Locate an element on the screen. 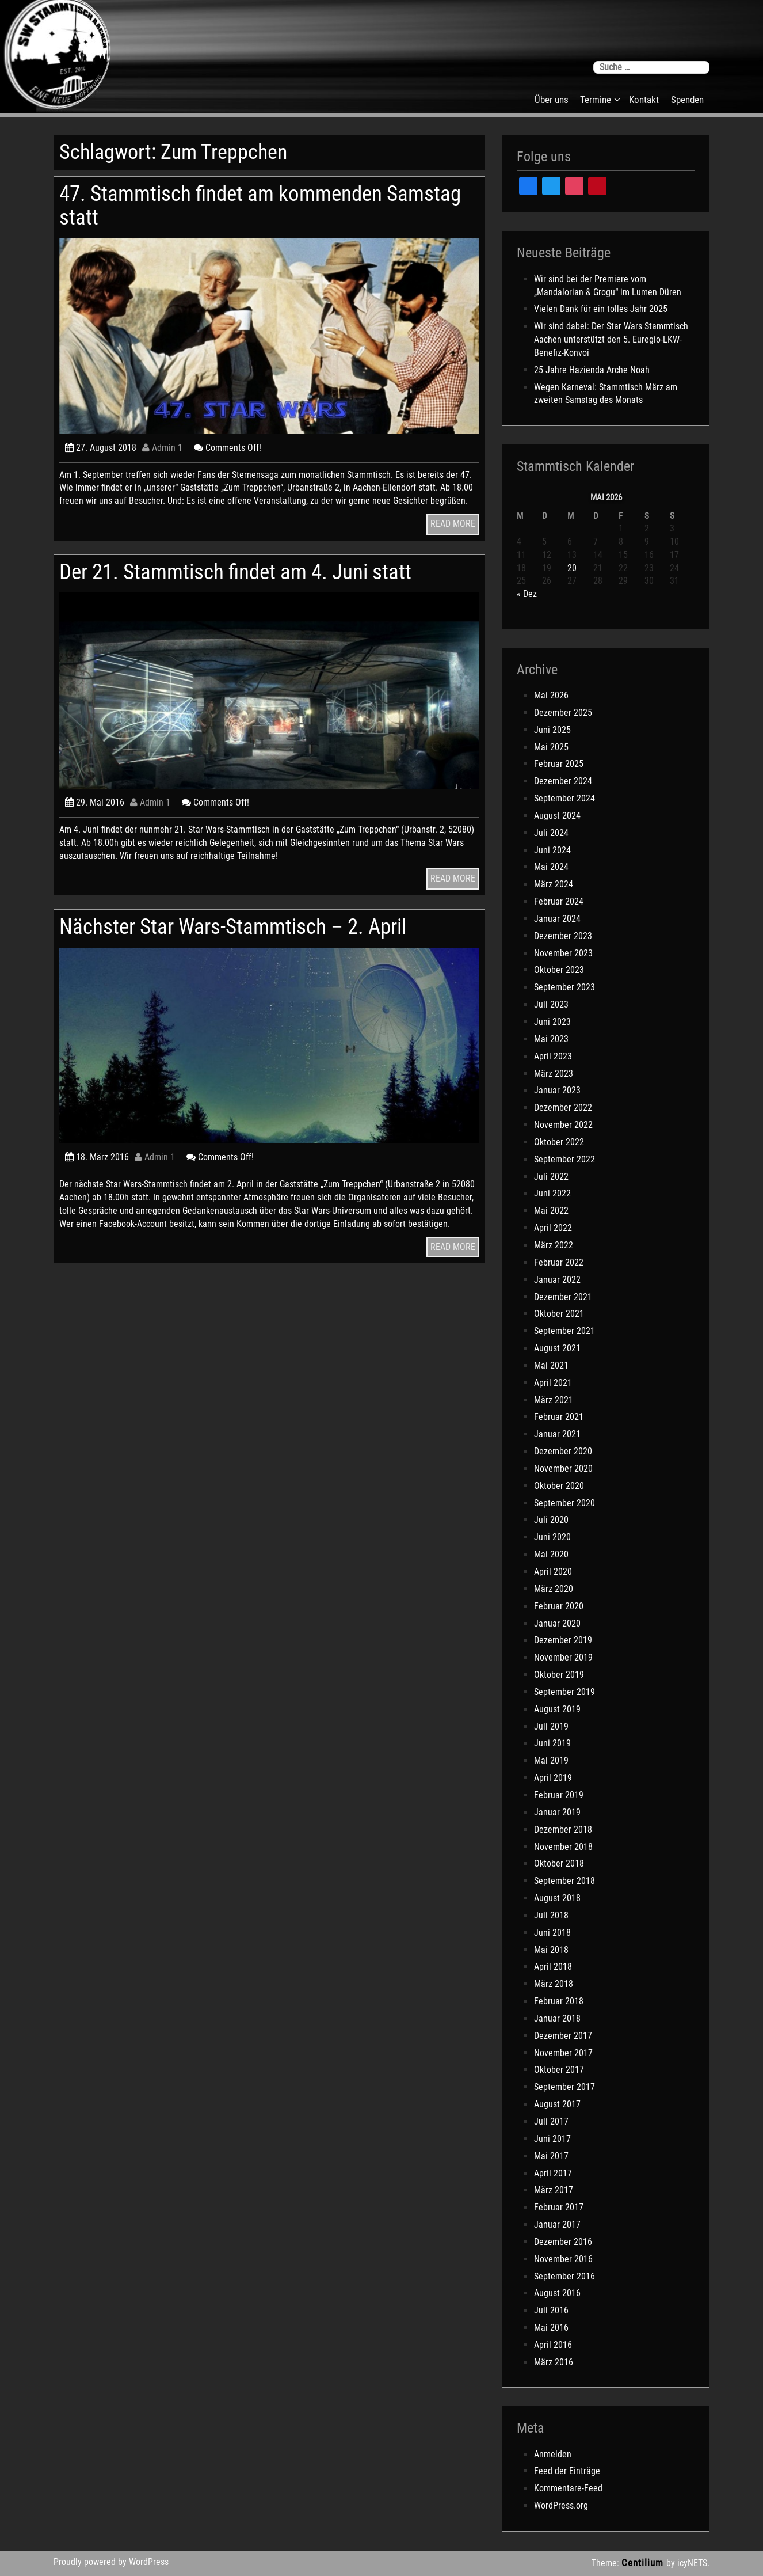  Juli 2016 is located at coordinates (551, 2310).